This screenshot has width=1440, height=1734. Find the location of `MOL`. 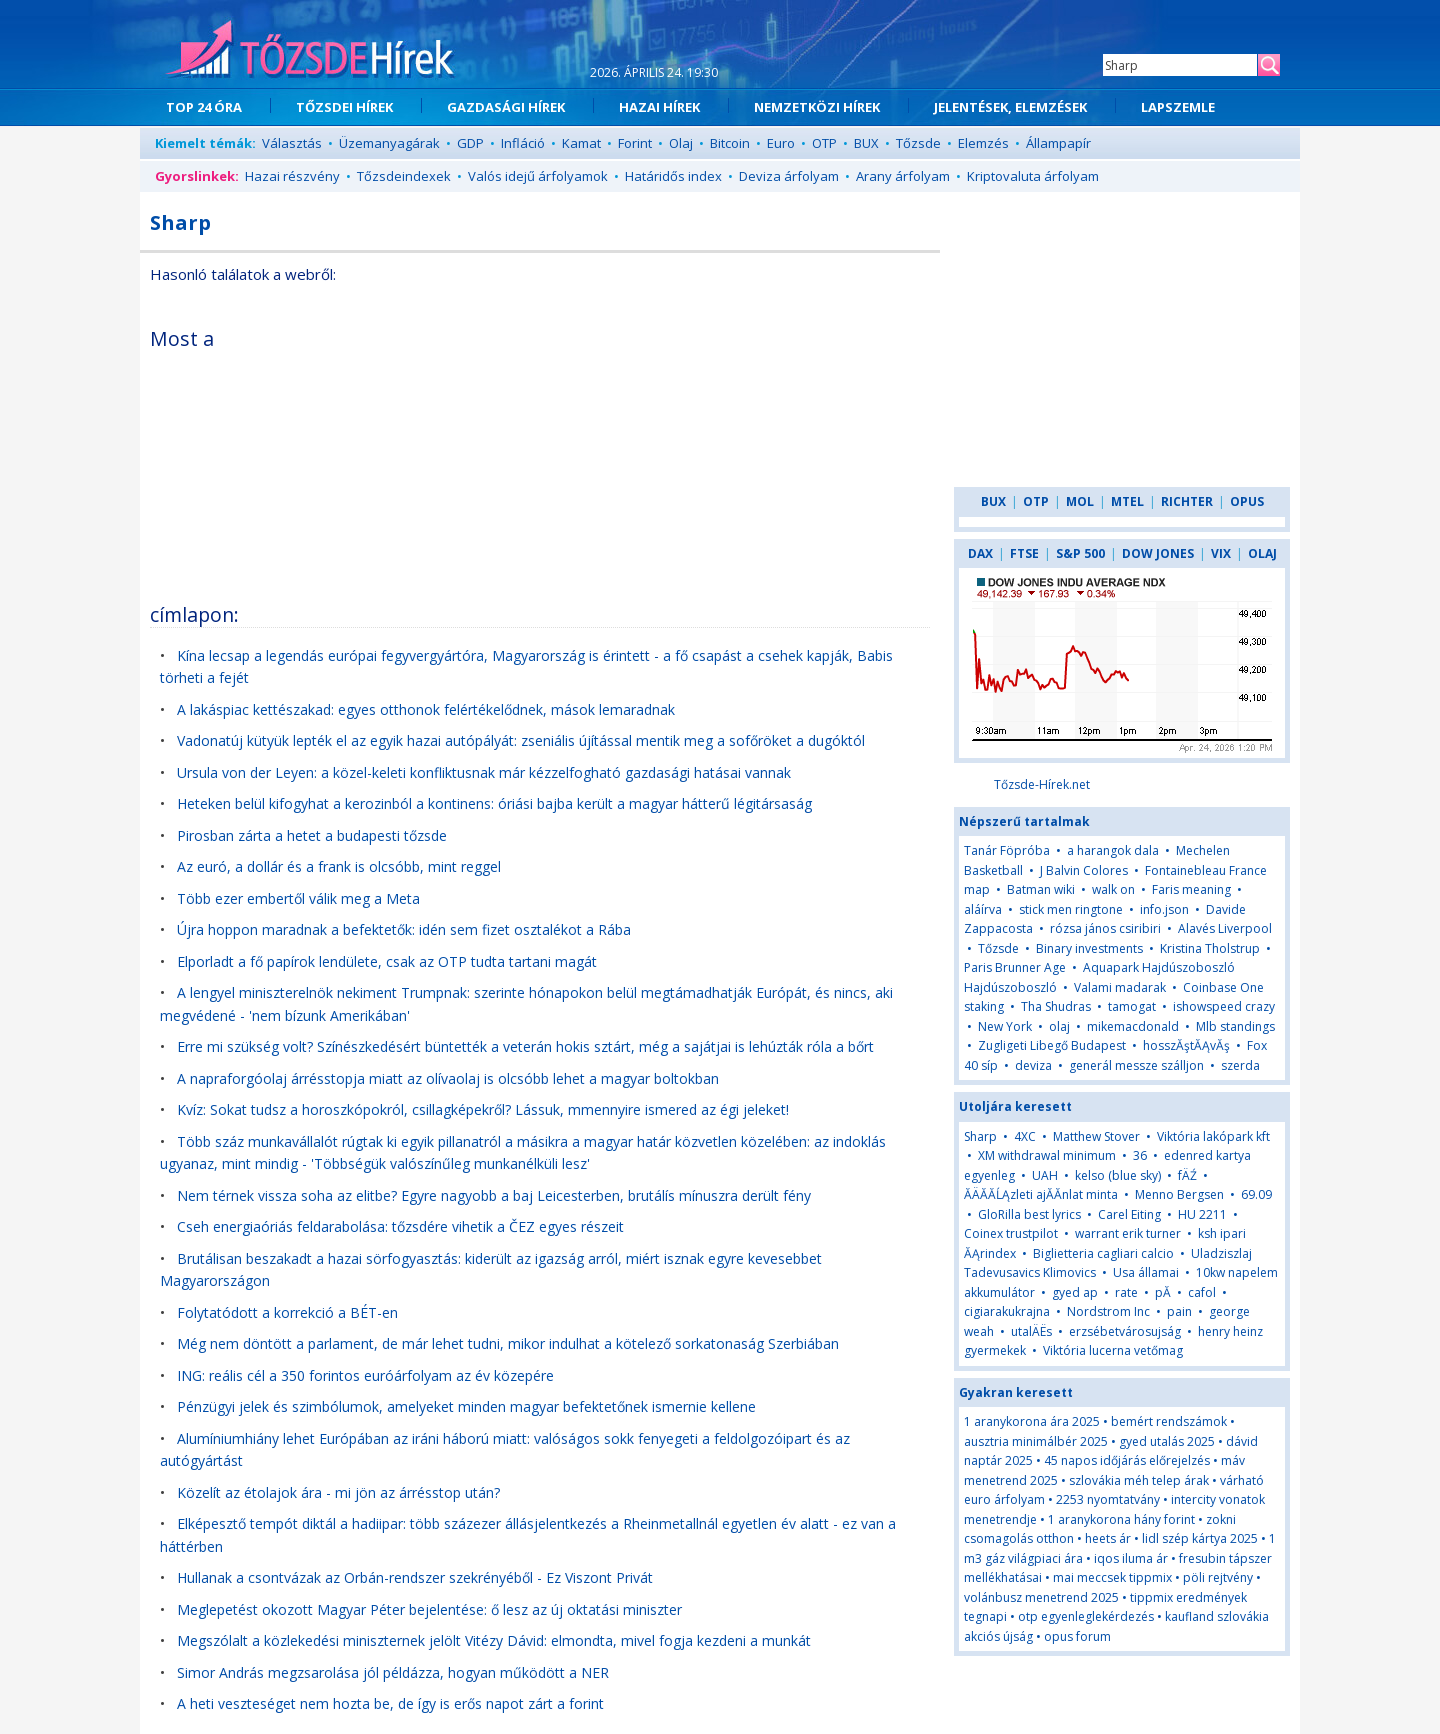

MOL is located at coordinates (1080, 501).